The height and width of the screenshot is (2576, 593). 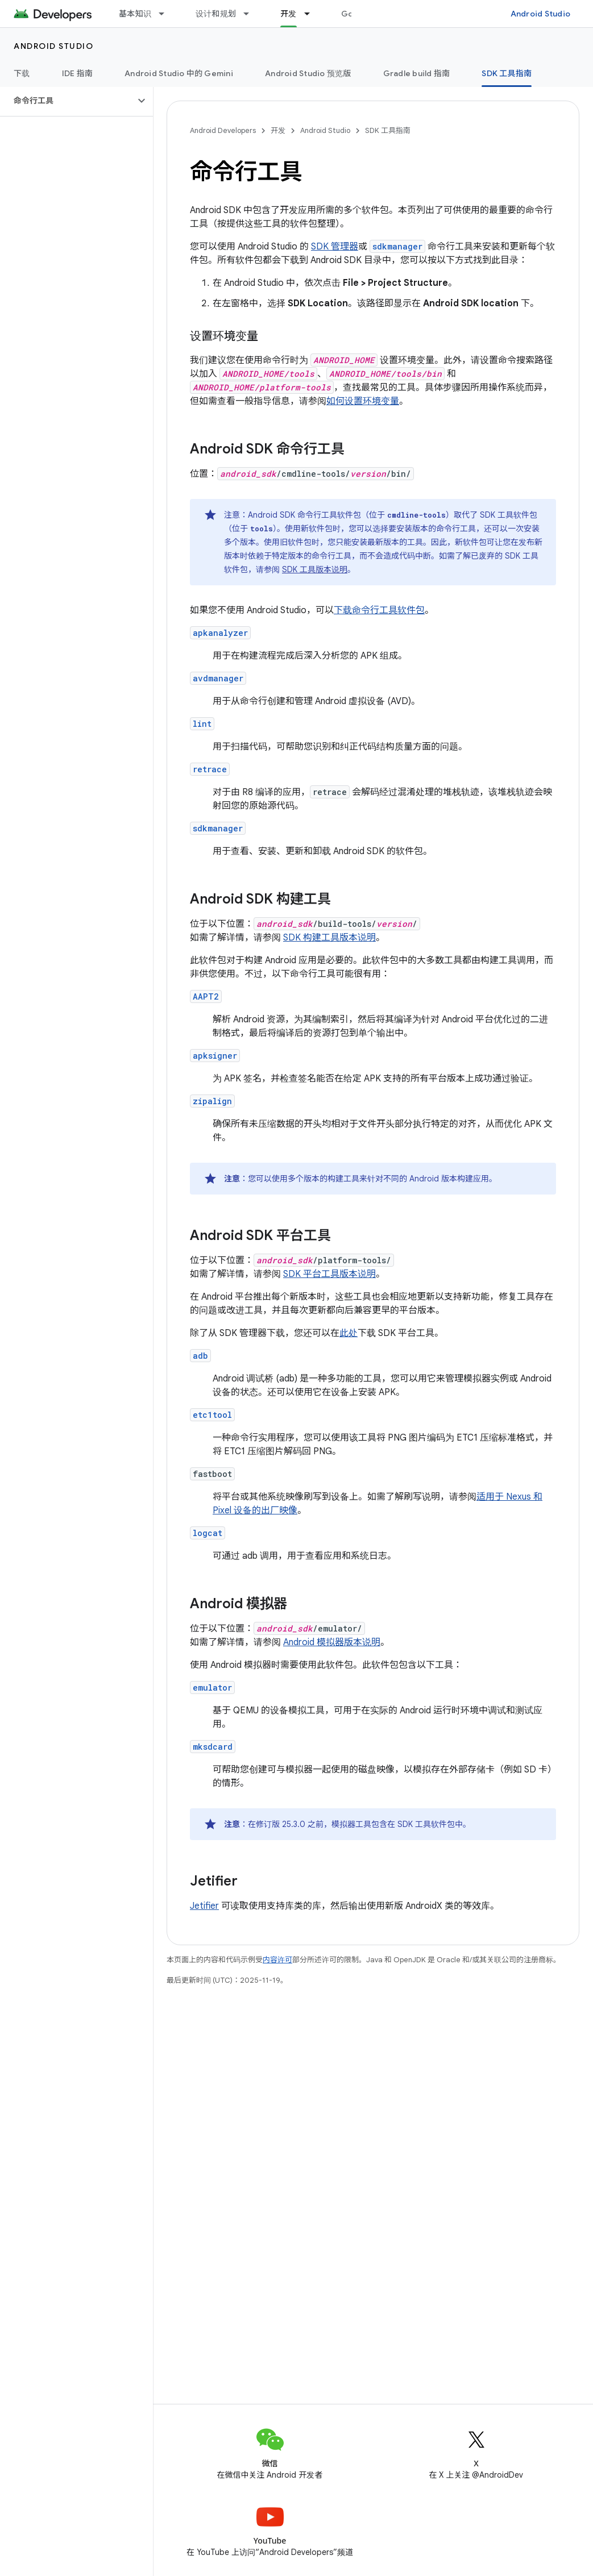 What do you see at coordinates (541, 14) in the screenshot?
I see `Android Studio` at bounding box center [541, 14].